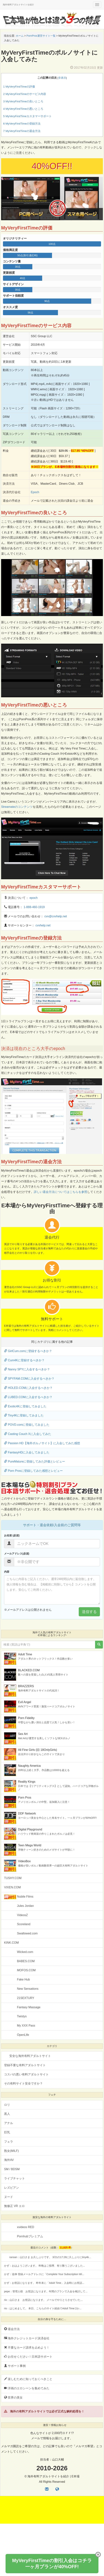 This screenshot has width=104, height=2576. Describe the element at coordinates (21, 1989) in the screenshot. I see `New Sensations` at that location.